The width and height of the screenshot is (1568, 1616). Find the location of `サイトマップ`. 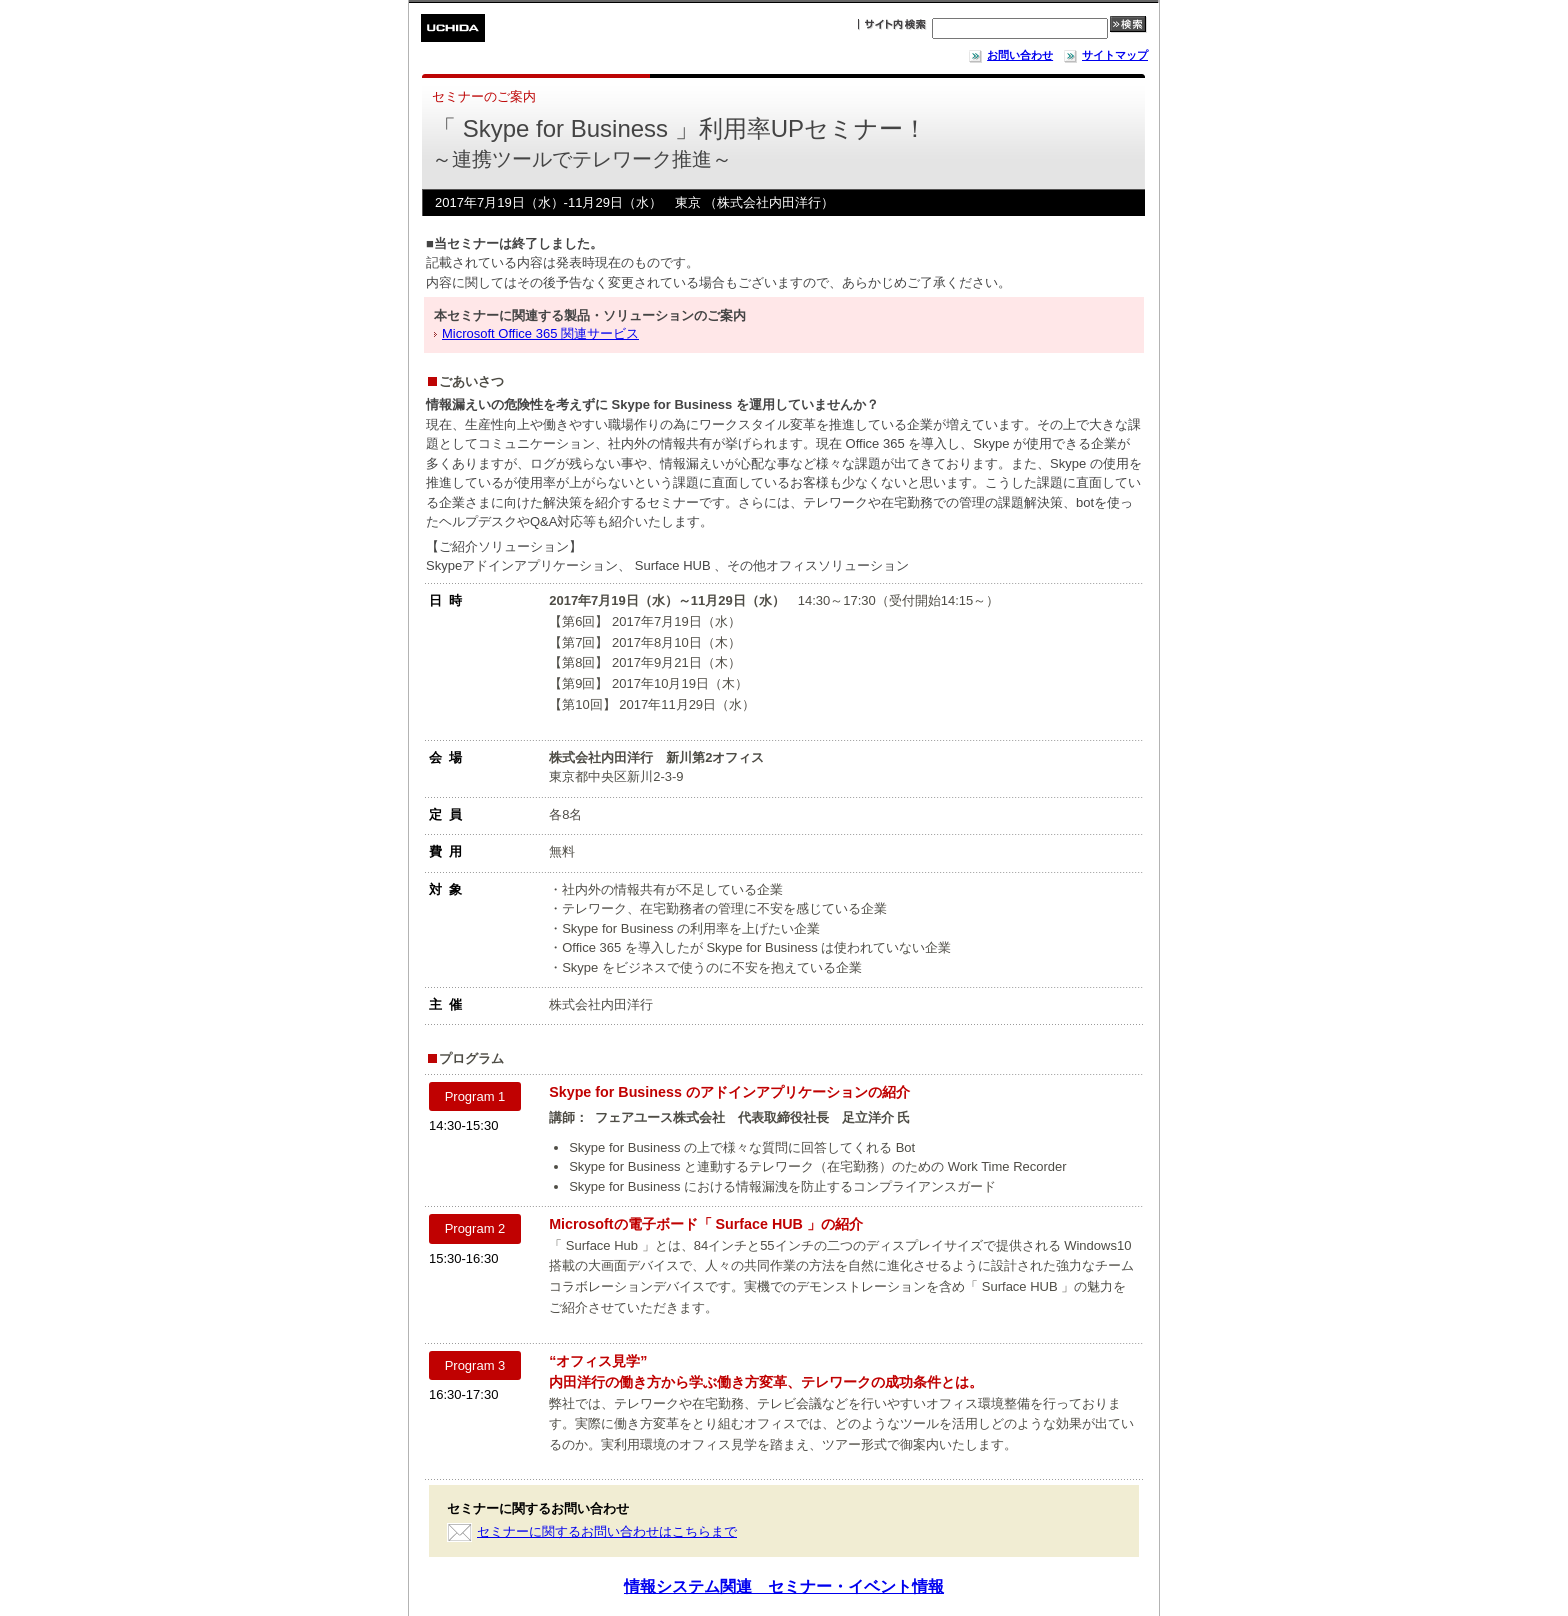

サイトマップ is located at coordinates (1105, 55).